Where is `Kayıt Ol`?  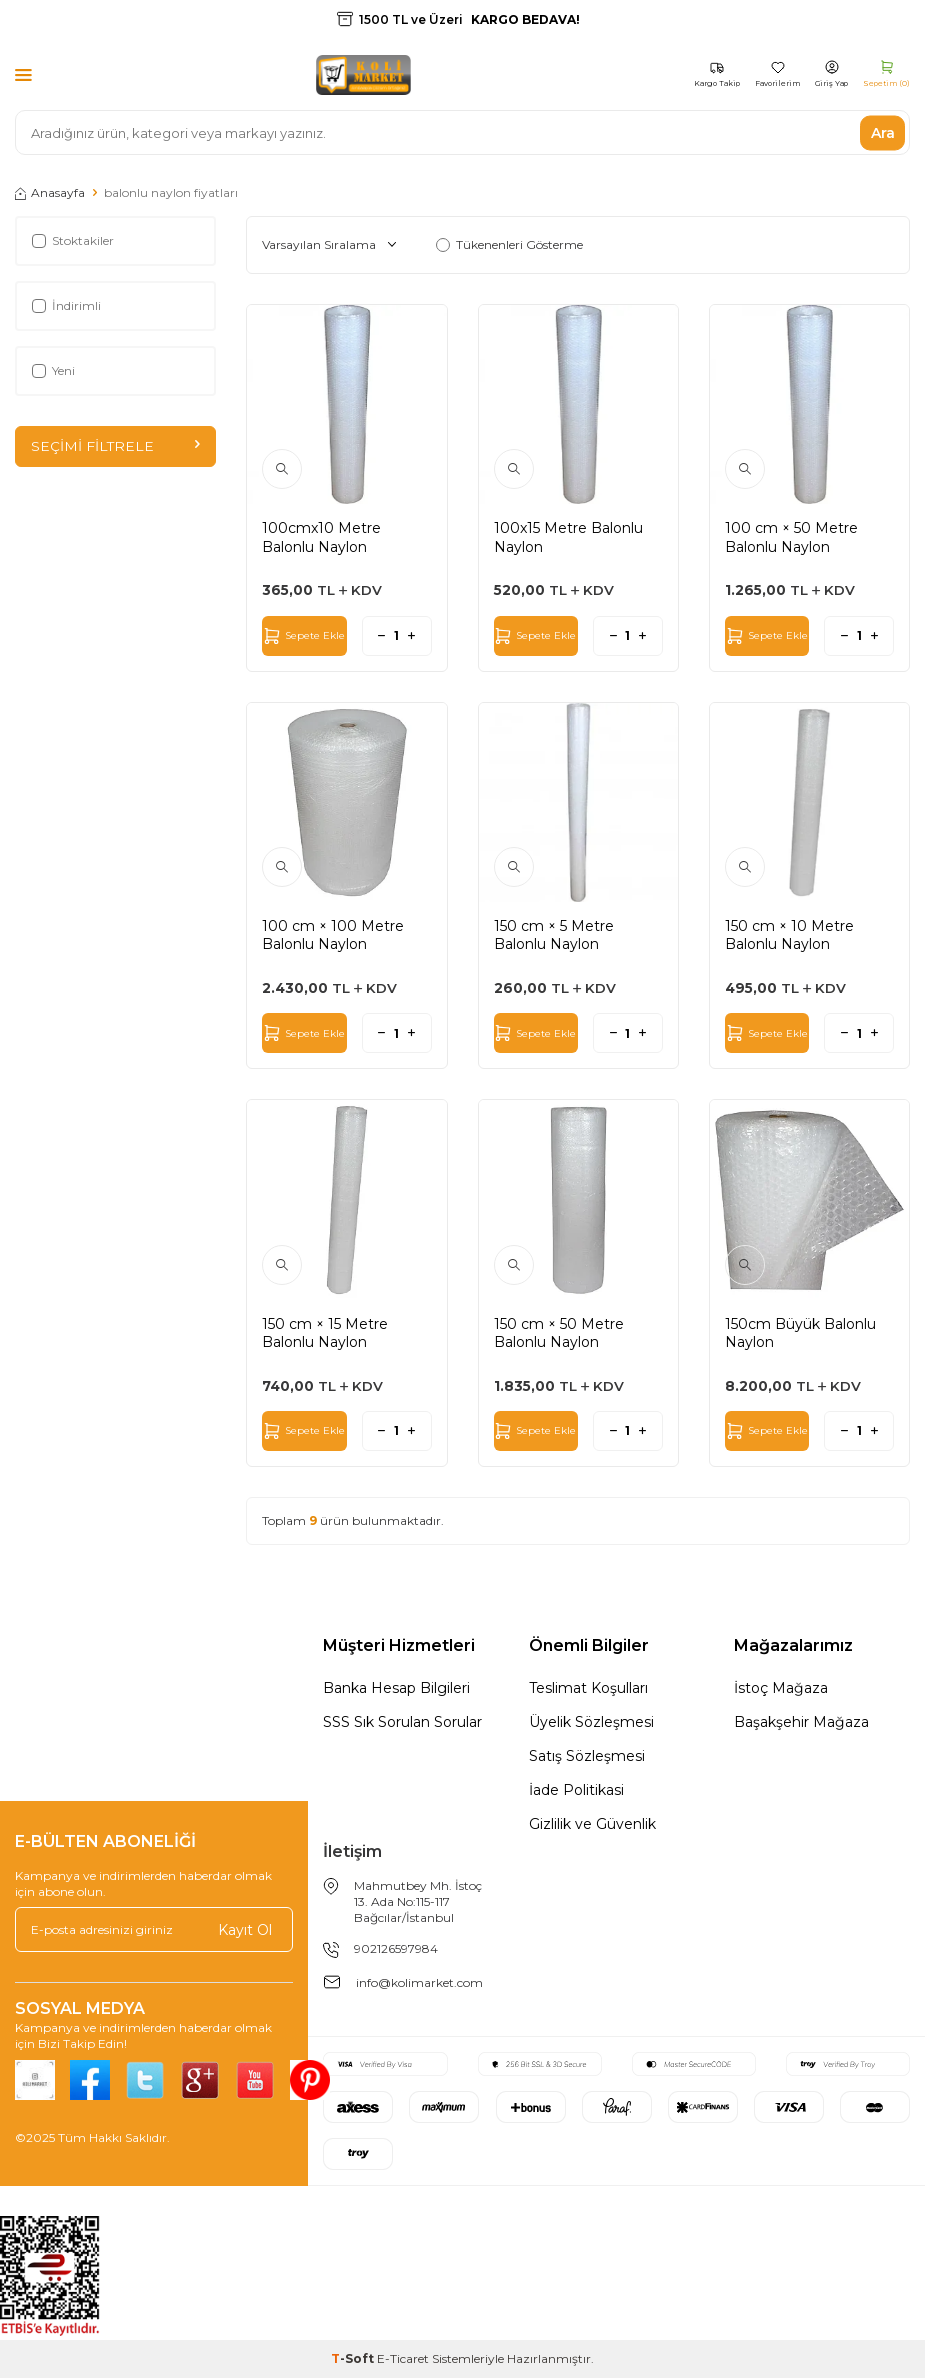
Kayıt Ol is located at coordinates (245, 1930).